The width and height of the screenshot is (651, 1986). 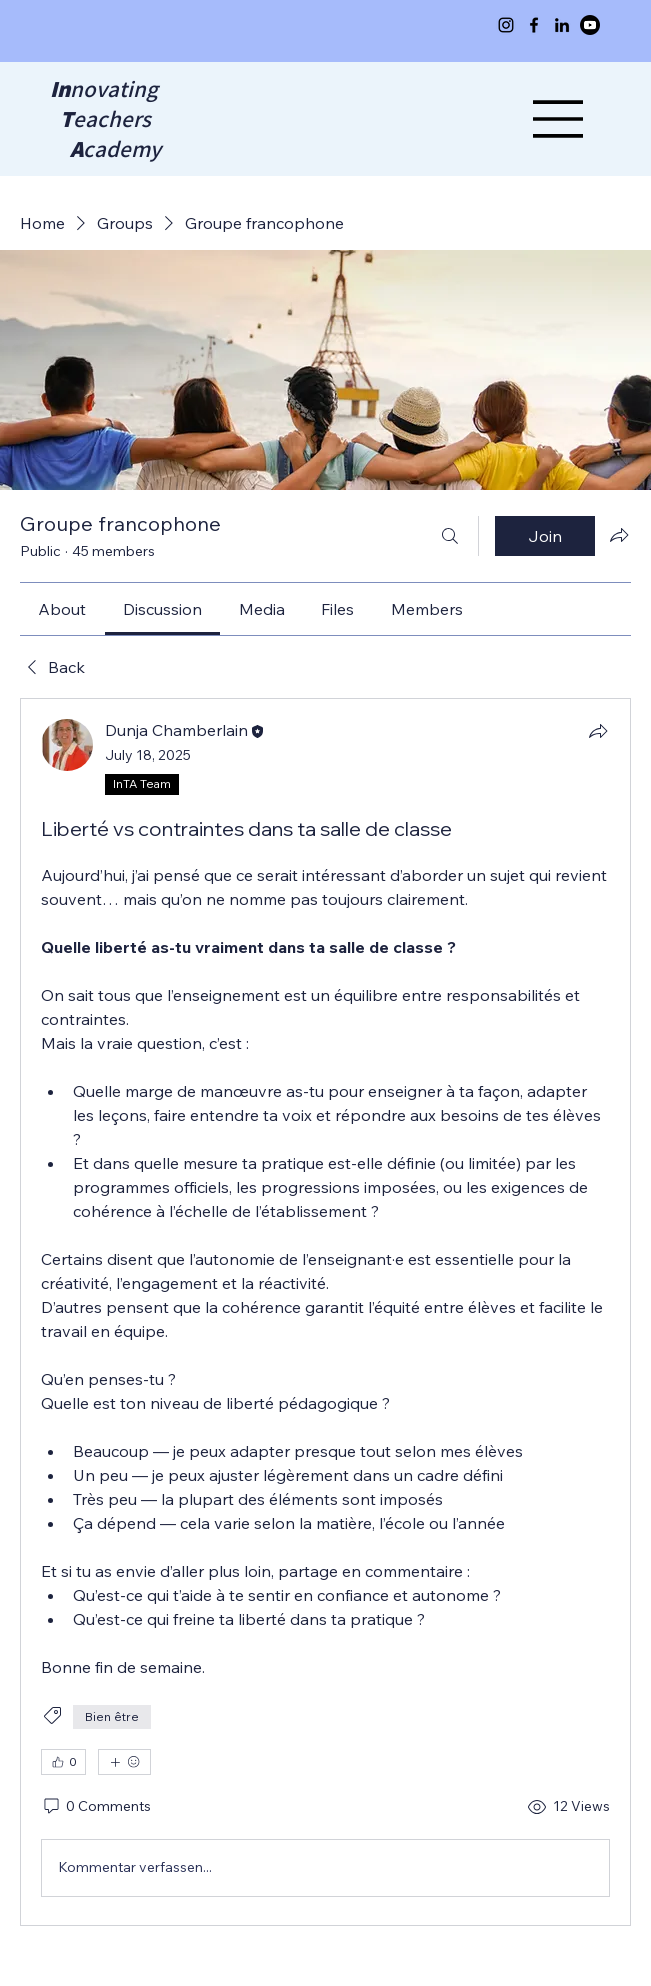 What do you see at coordinates (63, 1762) in the screenshot?
I see `[👍 0]` at bounding box center [63, 1762].